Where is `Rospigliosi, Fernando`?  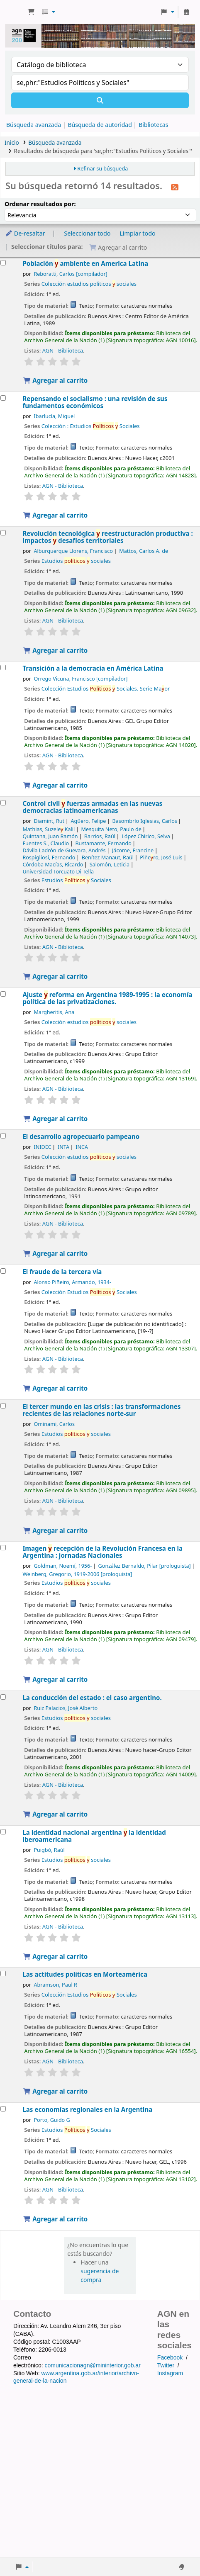 Rospigliosi, Fernando is located at coordinates (48, 857).